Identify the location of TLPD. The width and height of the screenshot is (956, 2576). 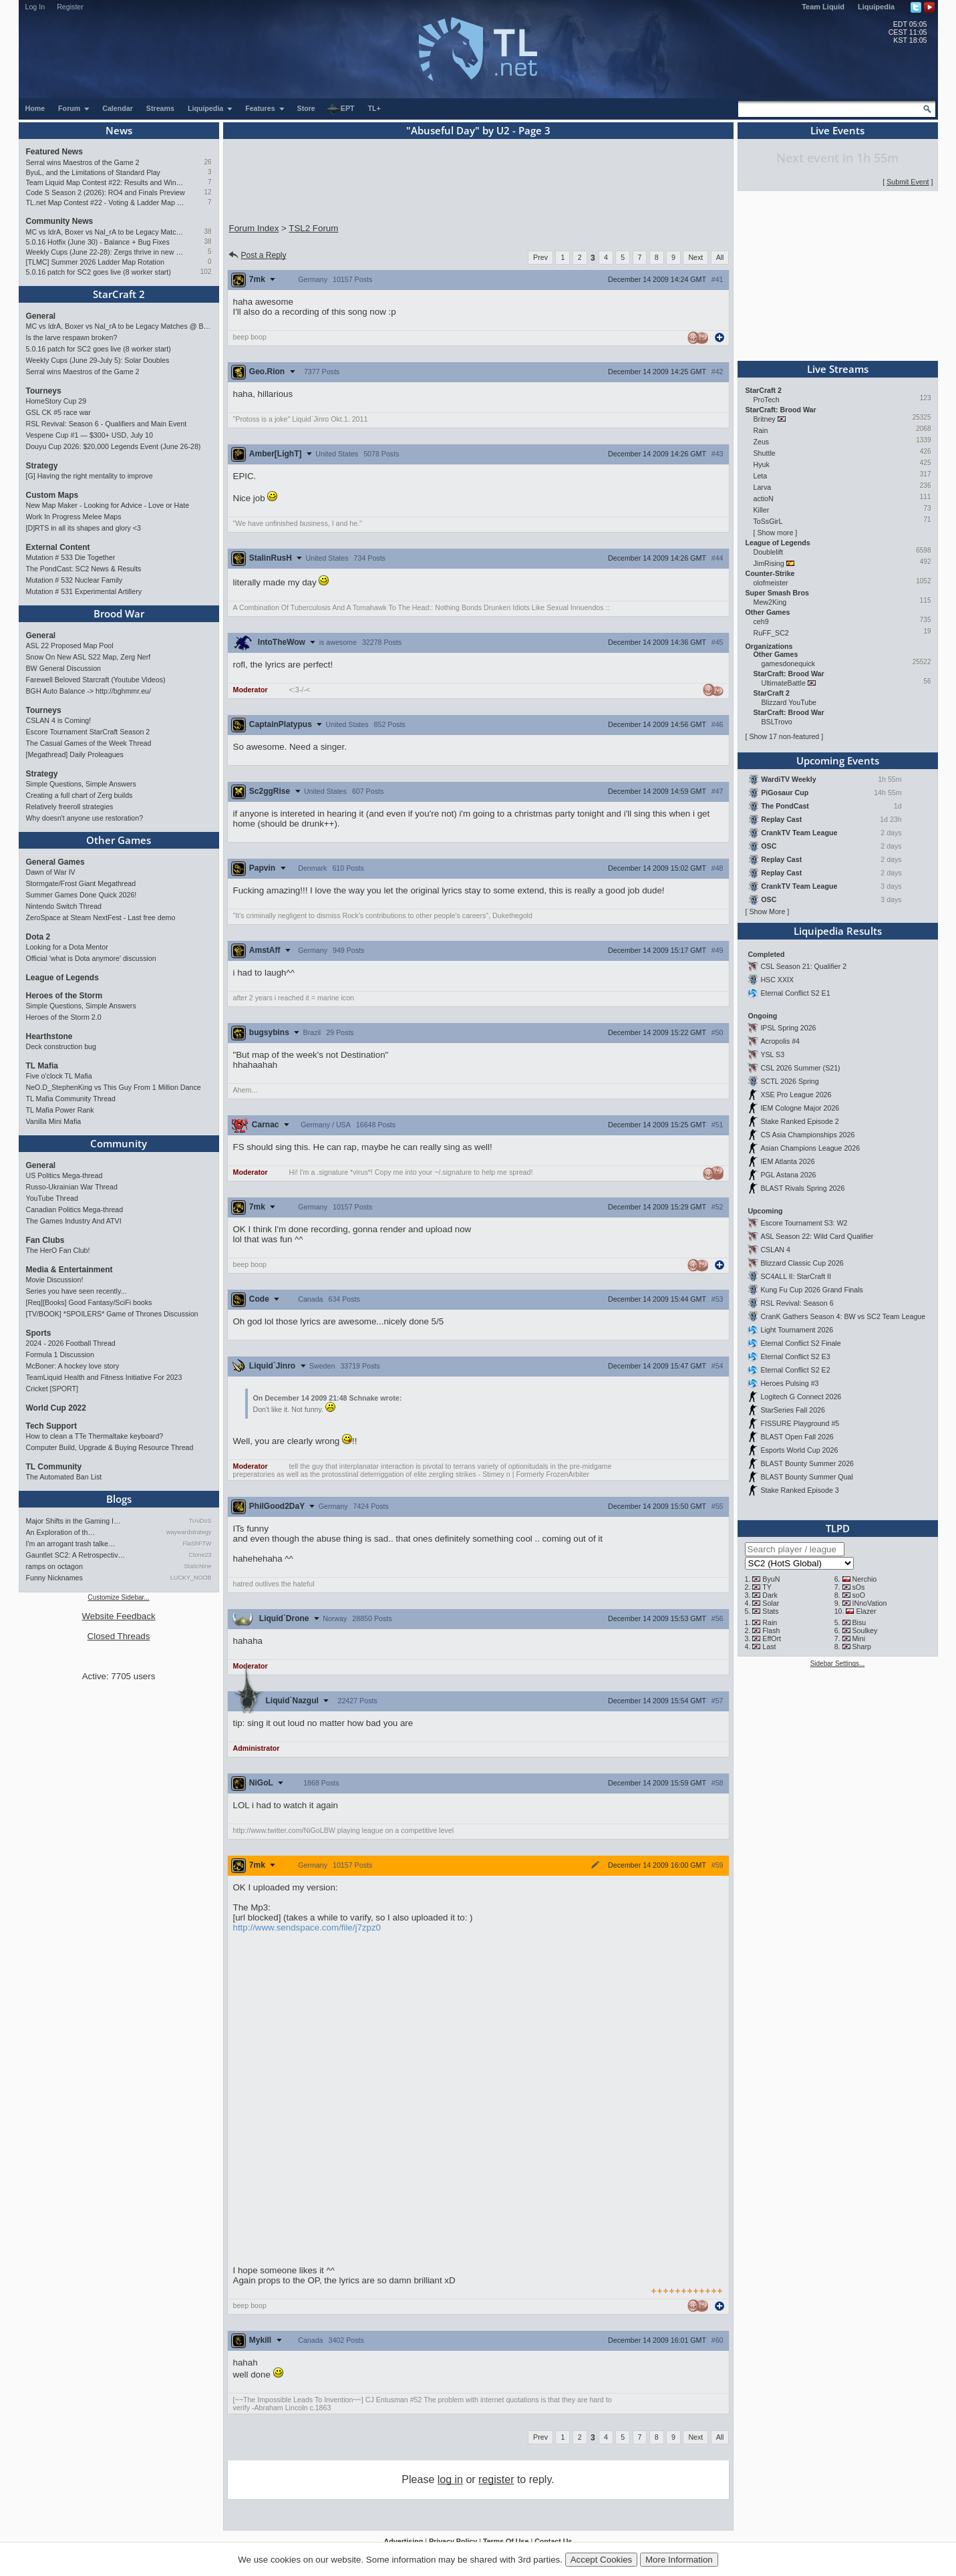
(838, 1528).